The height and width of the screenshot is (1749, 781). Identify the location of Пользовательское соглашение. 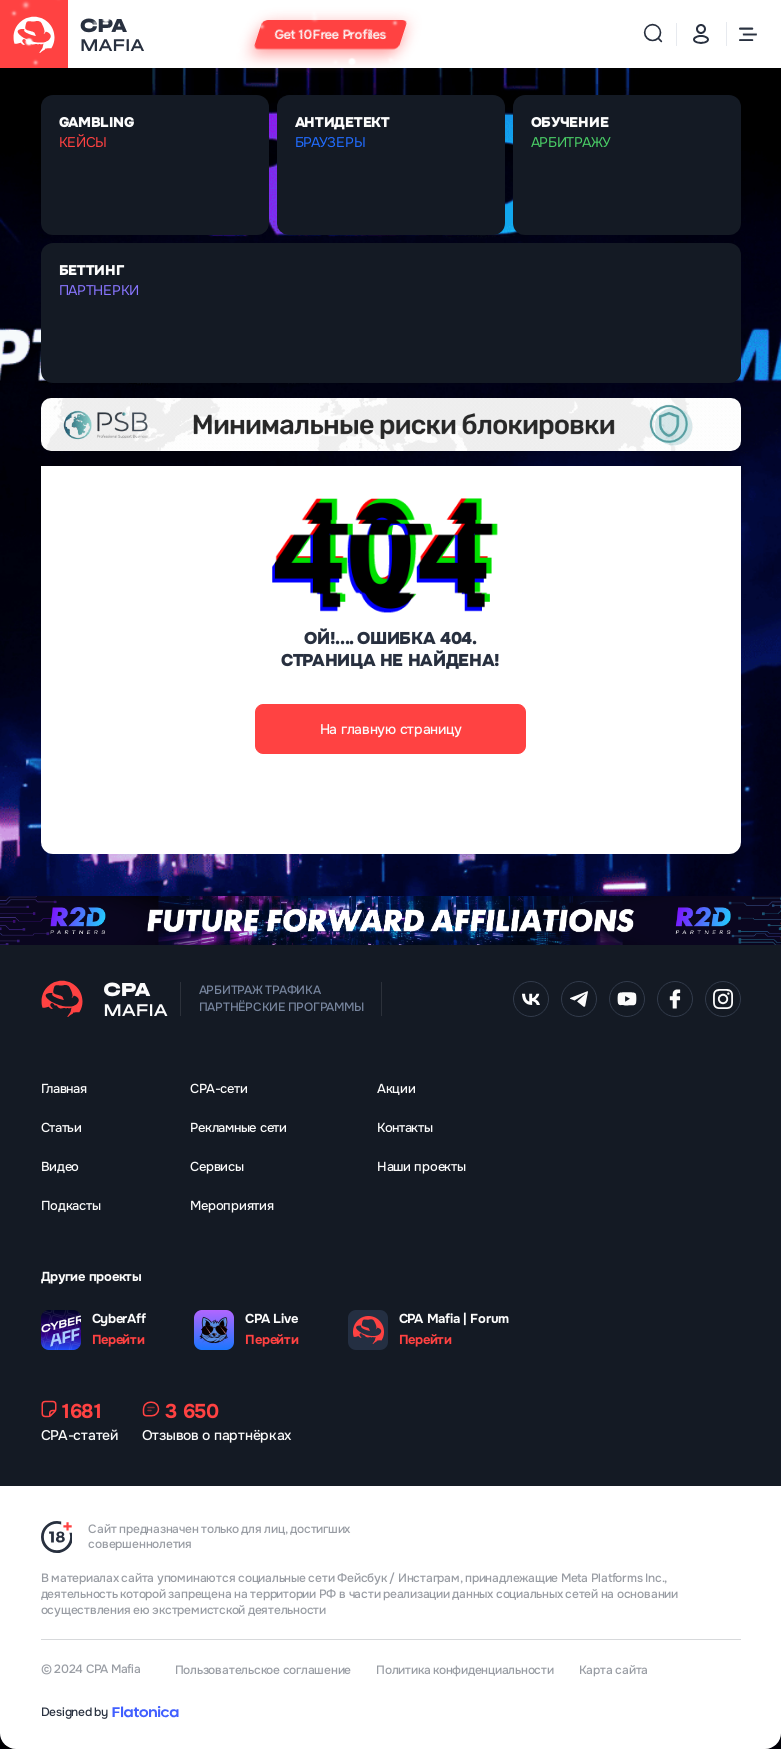
(263, 1670).